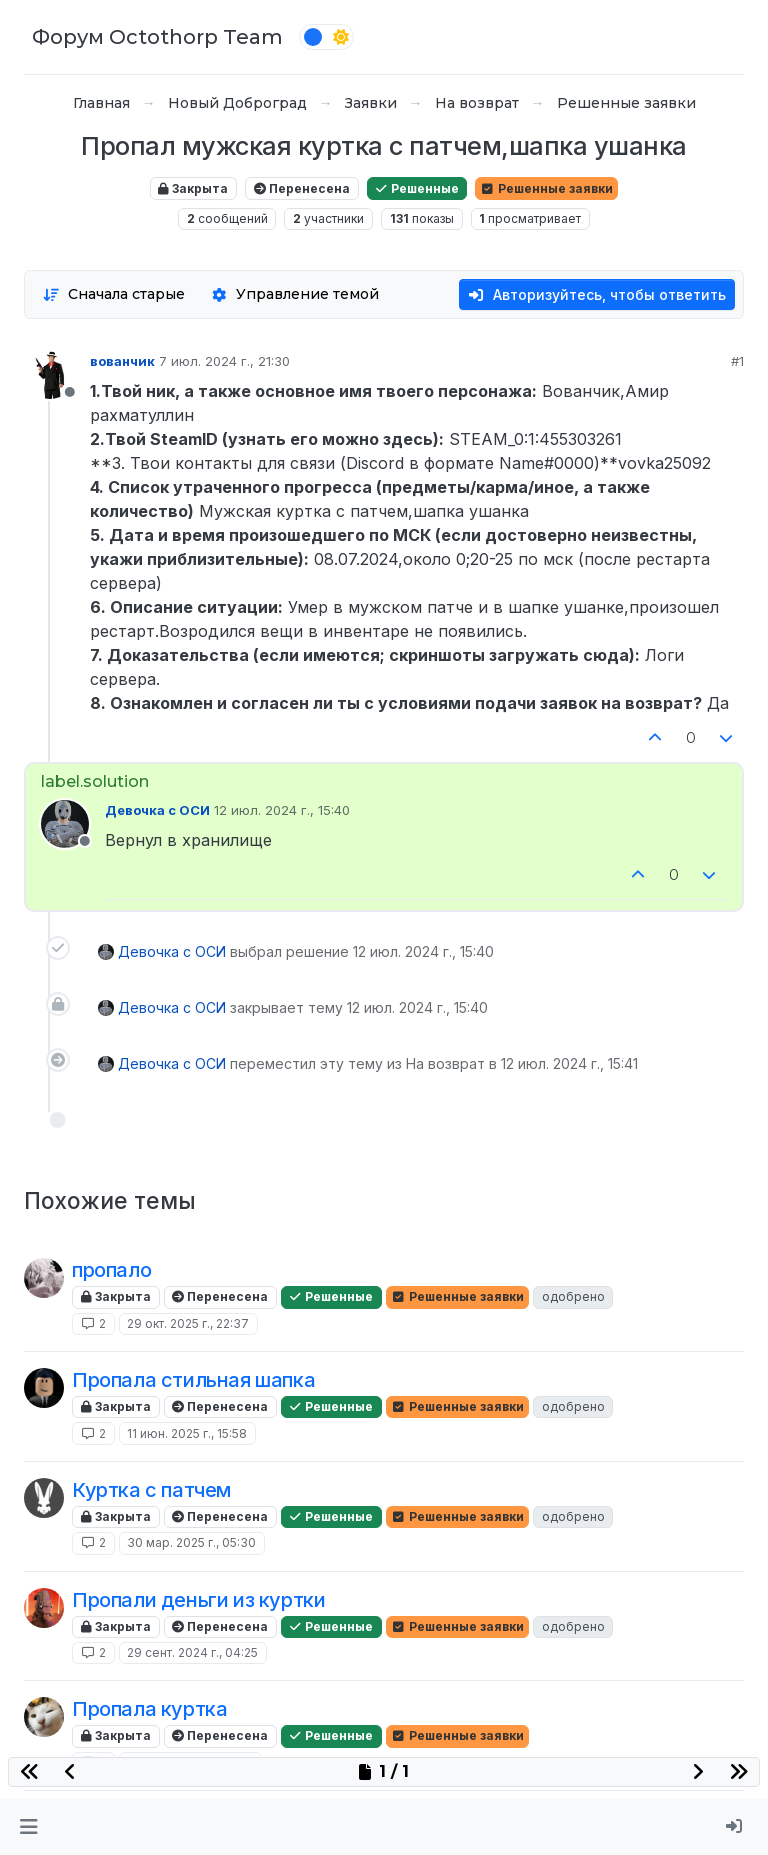 Image resolution: width=768 pixels, height=1855 pixels. I want to click on 30 мар. 2025 г., 05:30, so click(191, 1542).